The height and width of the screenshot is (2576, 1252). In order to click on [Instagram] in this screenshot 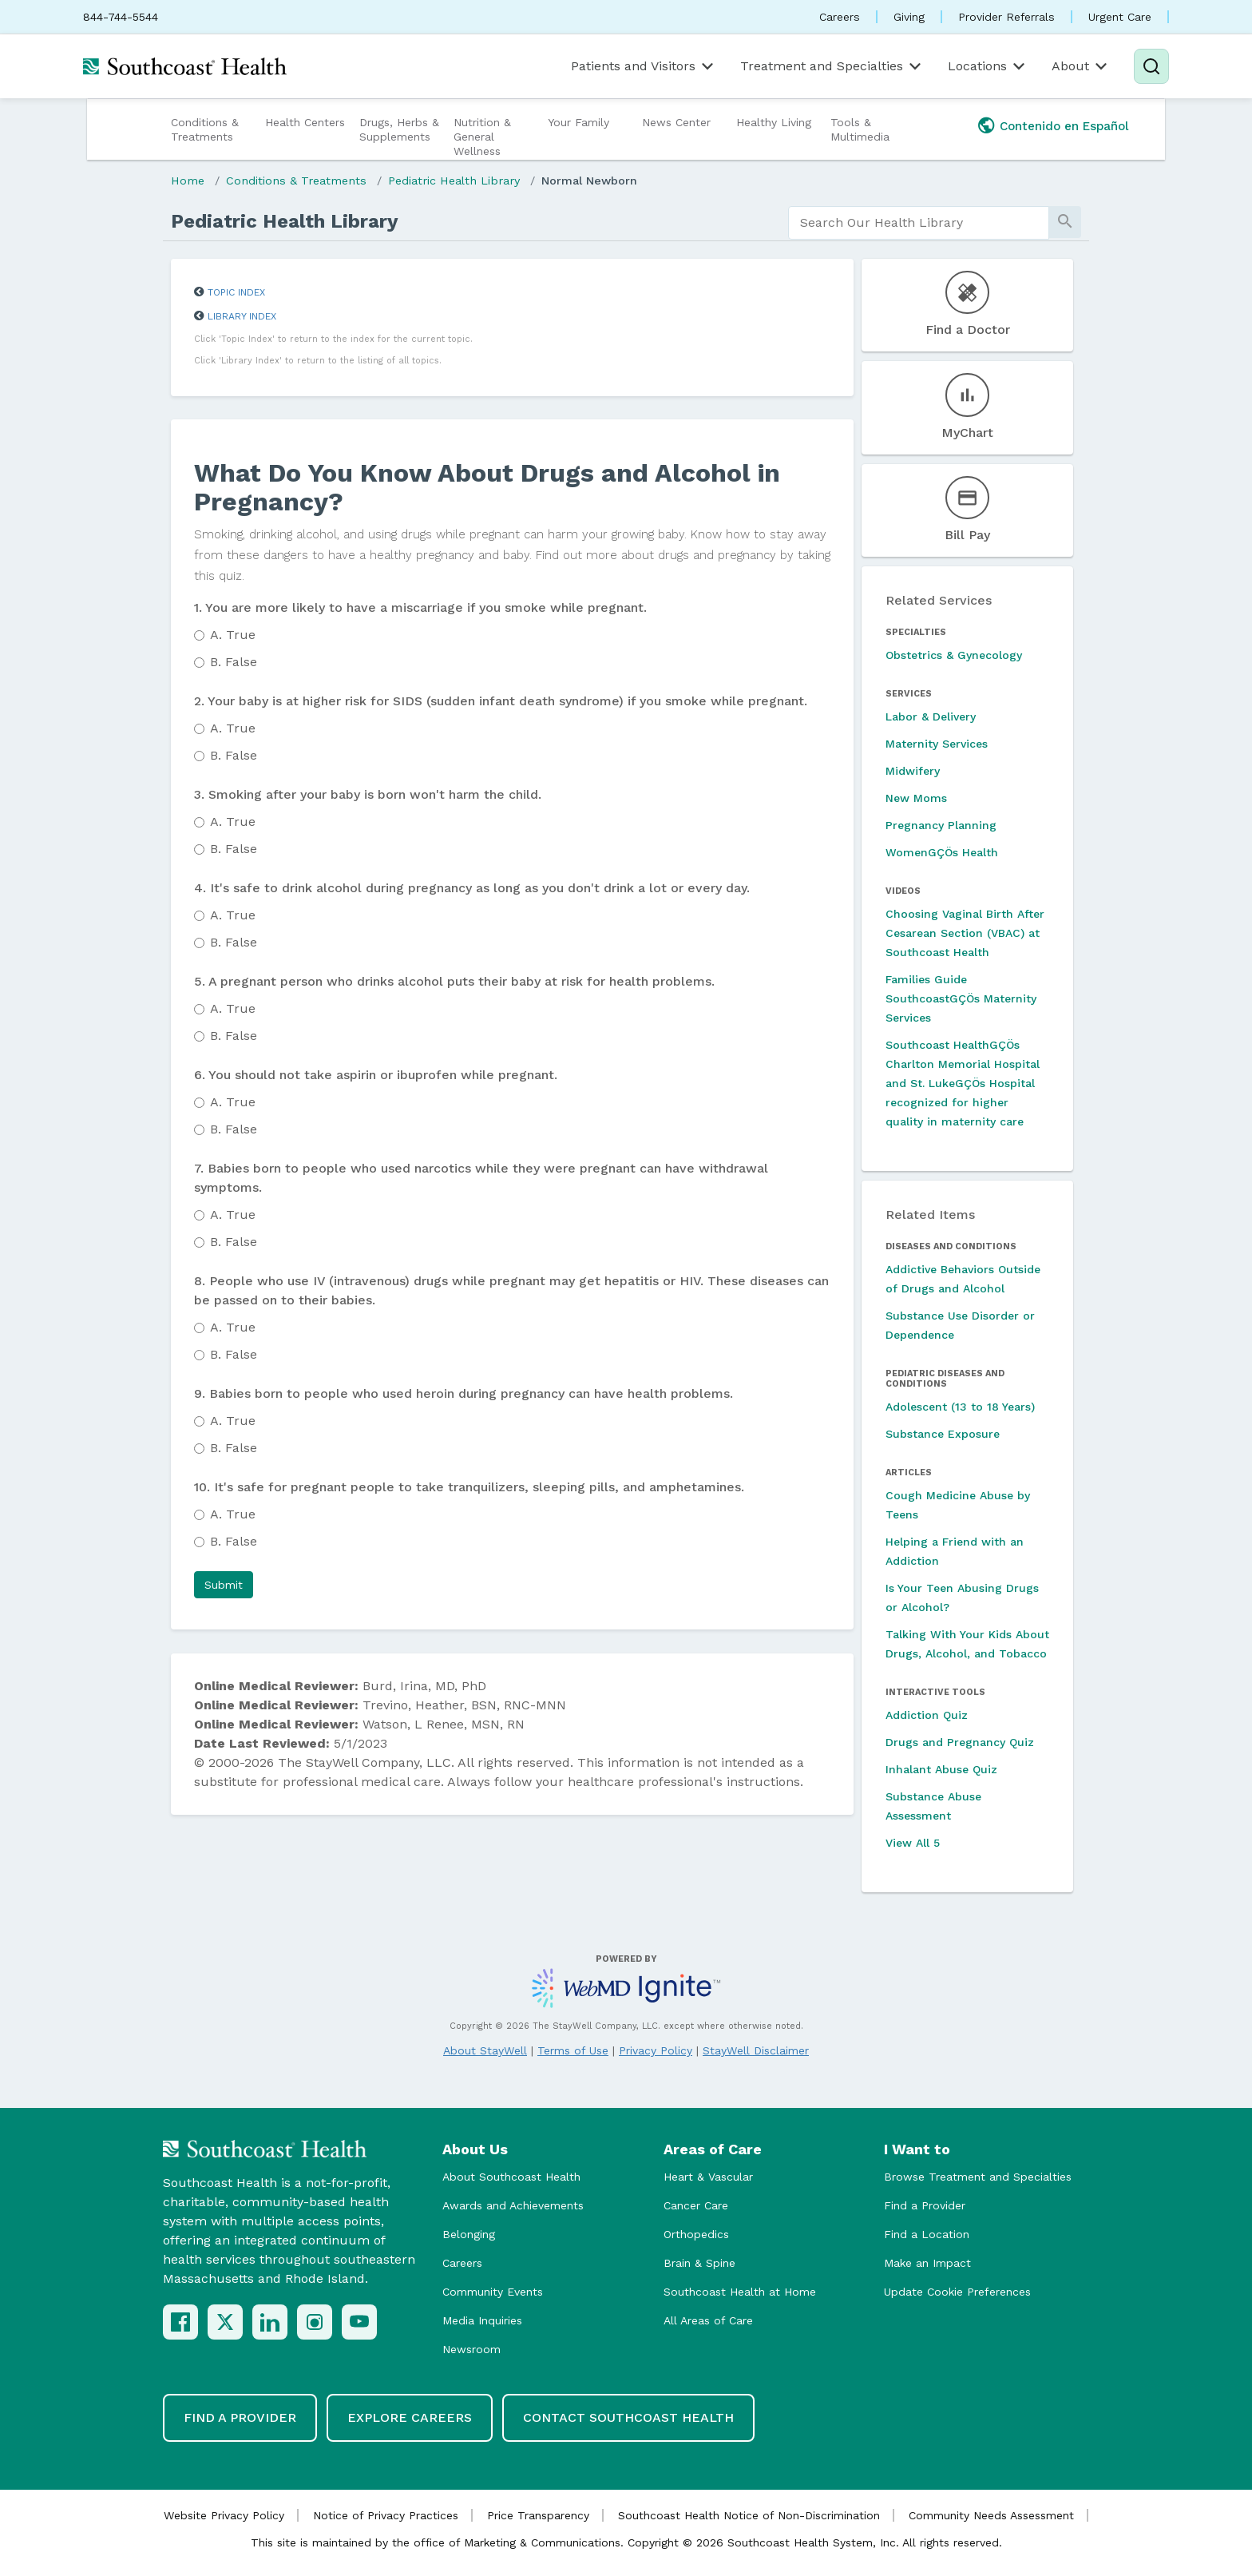, I will do `click(314, 2322)`.